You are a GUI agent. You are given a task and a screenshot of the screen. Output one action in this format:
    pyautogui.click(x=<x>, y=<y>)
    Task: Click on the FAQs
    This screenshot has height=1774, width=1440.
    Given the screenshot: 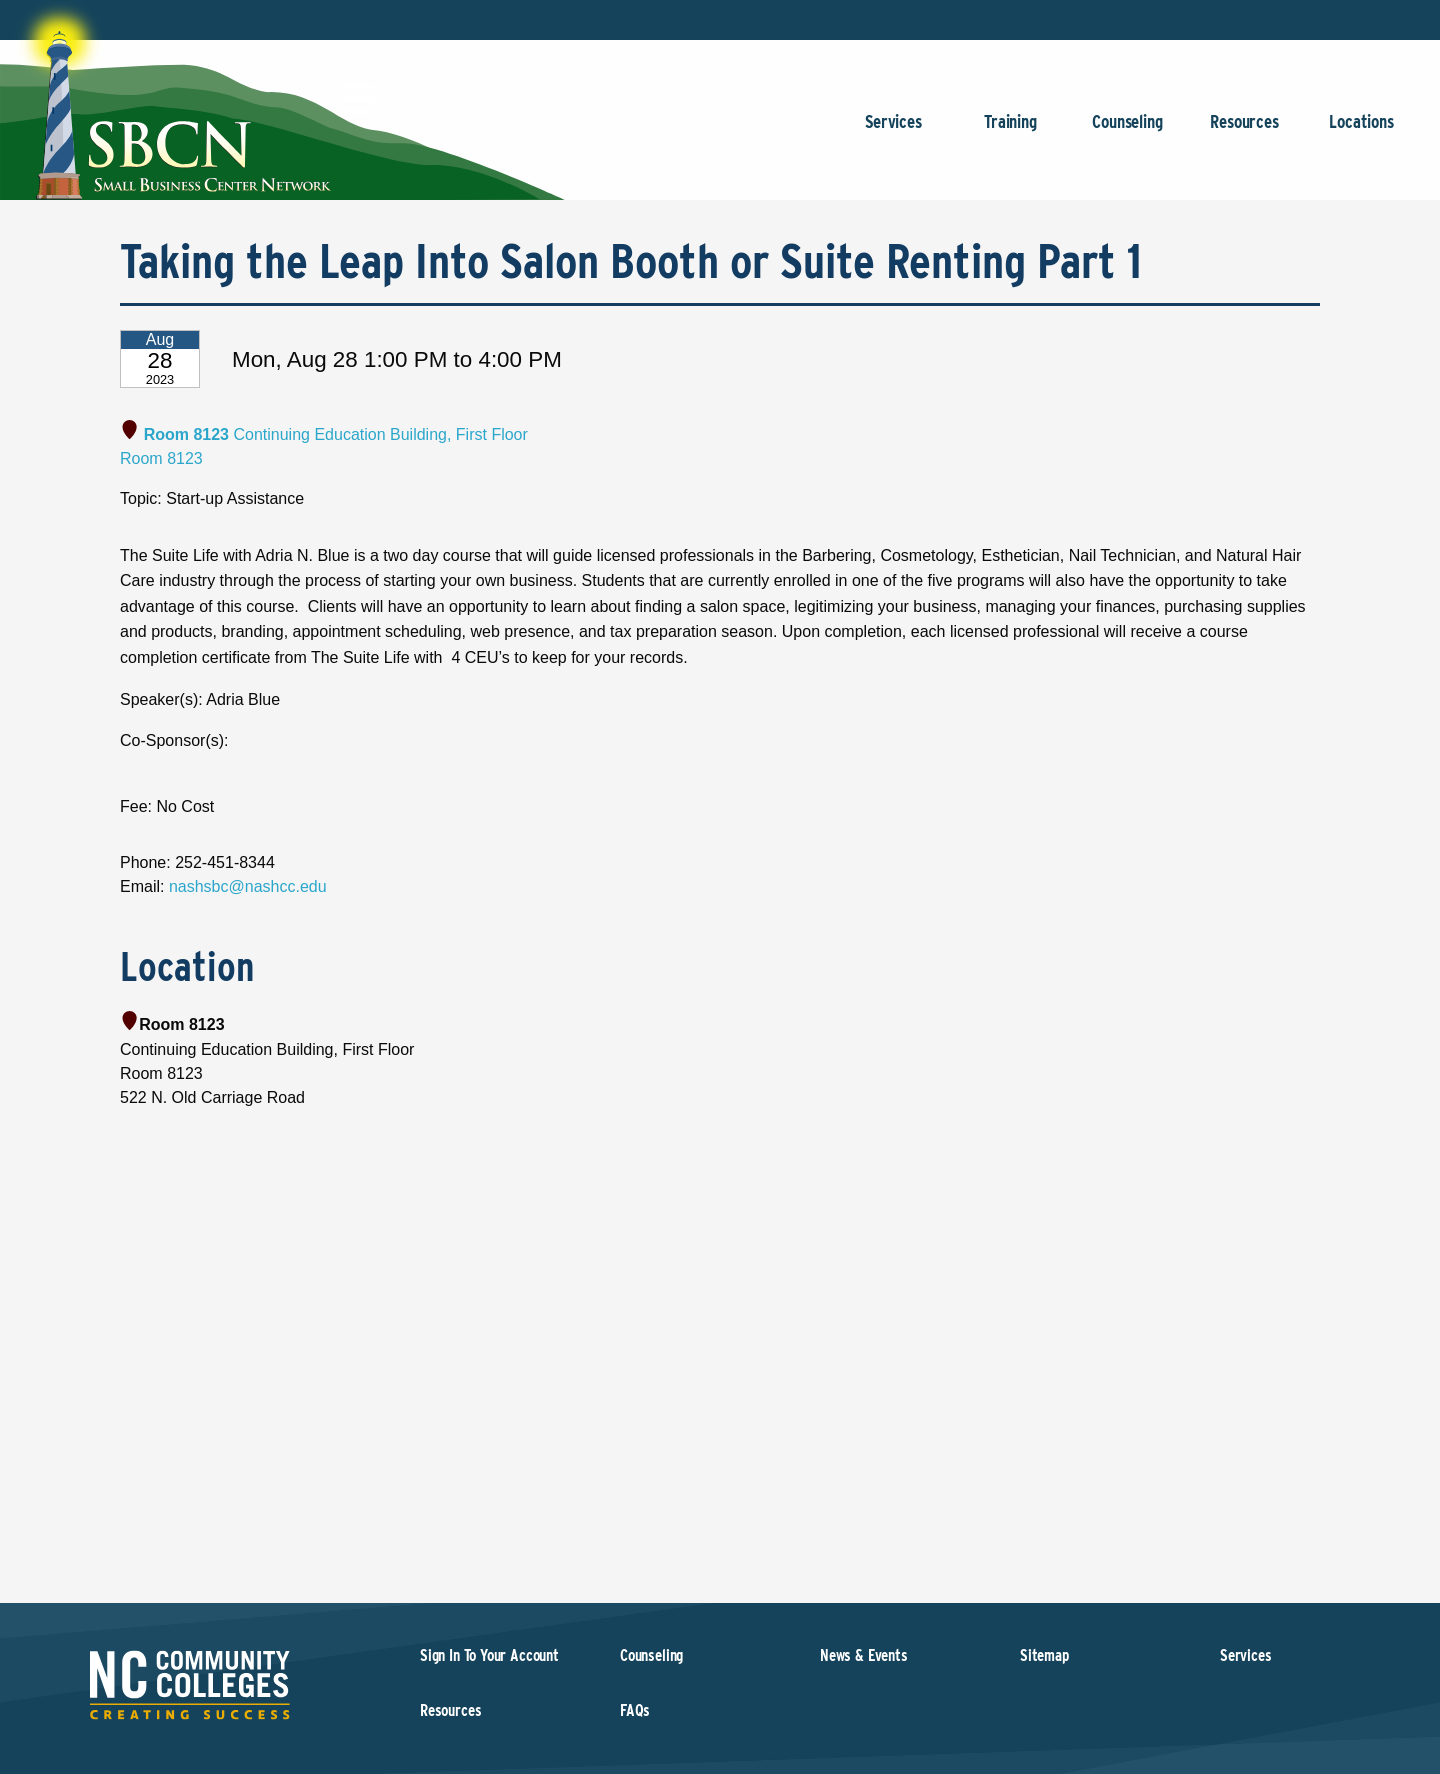 What is the action you would take?
    pyautogui.click(x=635, y=1710)
    